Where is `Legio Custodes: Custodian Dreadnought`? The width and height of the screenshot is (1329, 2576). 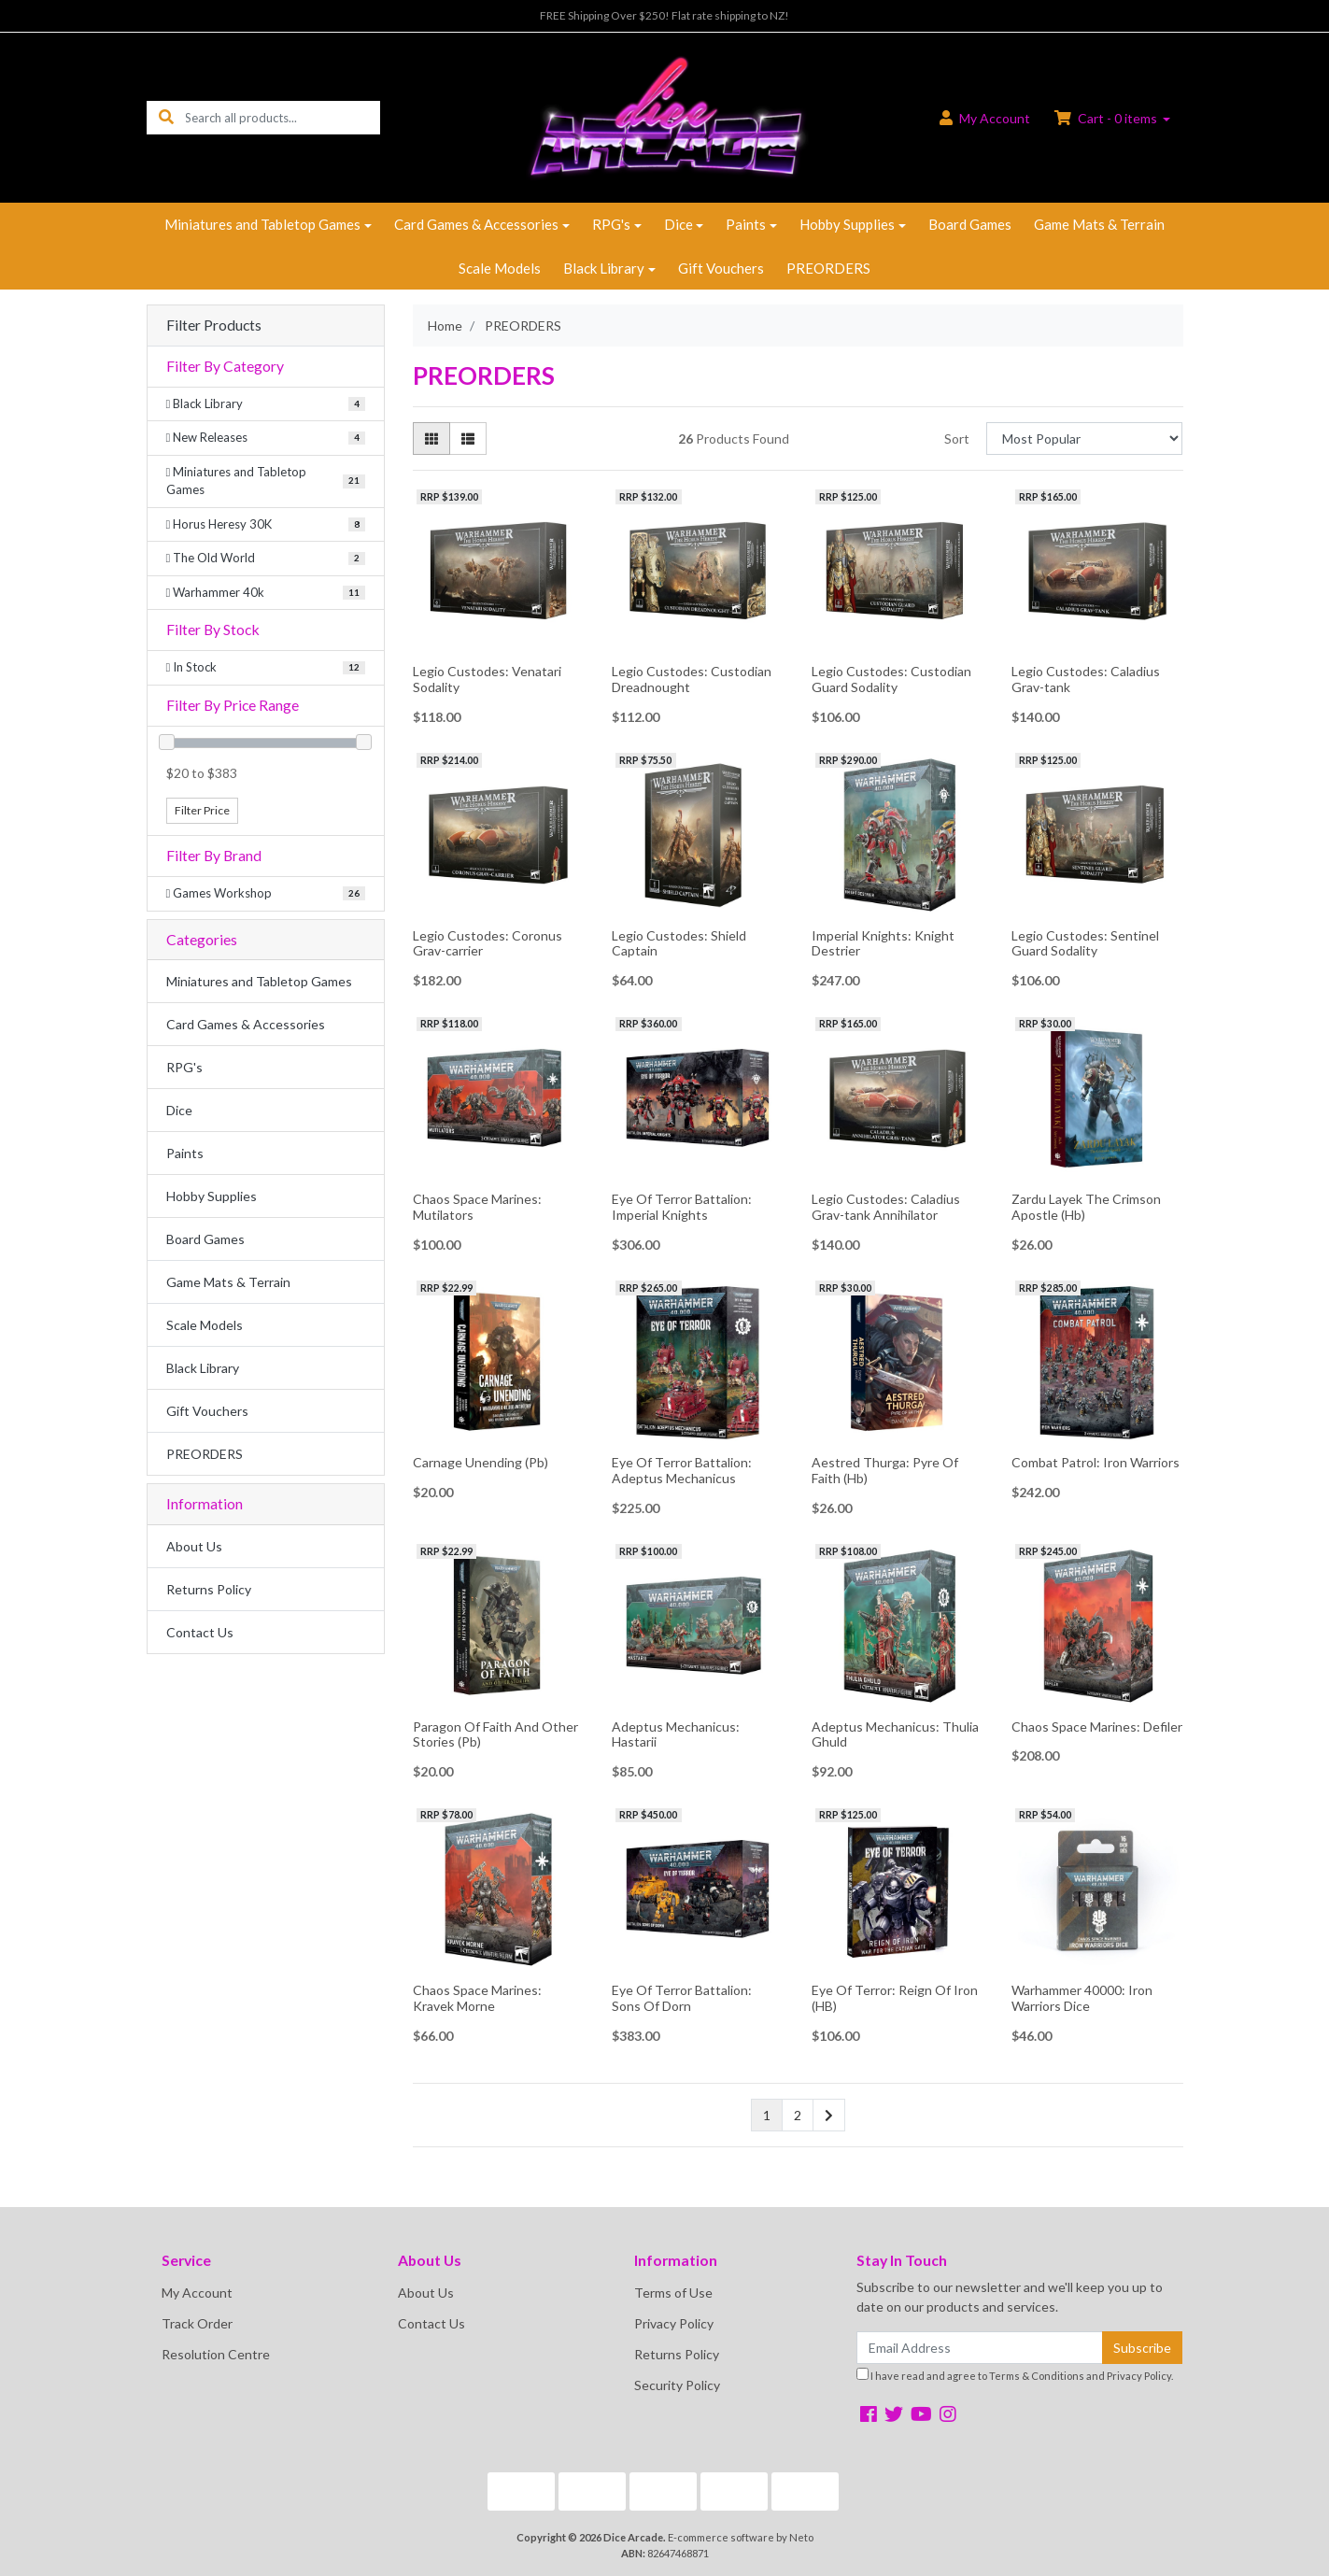
Legio Custodes: Custodian Dreadnought is located at coordinates (691, 679).